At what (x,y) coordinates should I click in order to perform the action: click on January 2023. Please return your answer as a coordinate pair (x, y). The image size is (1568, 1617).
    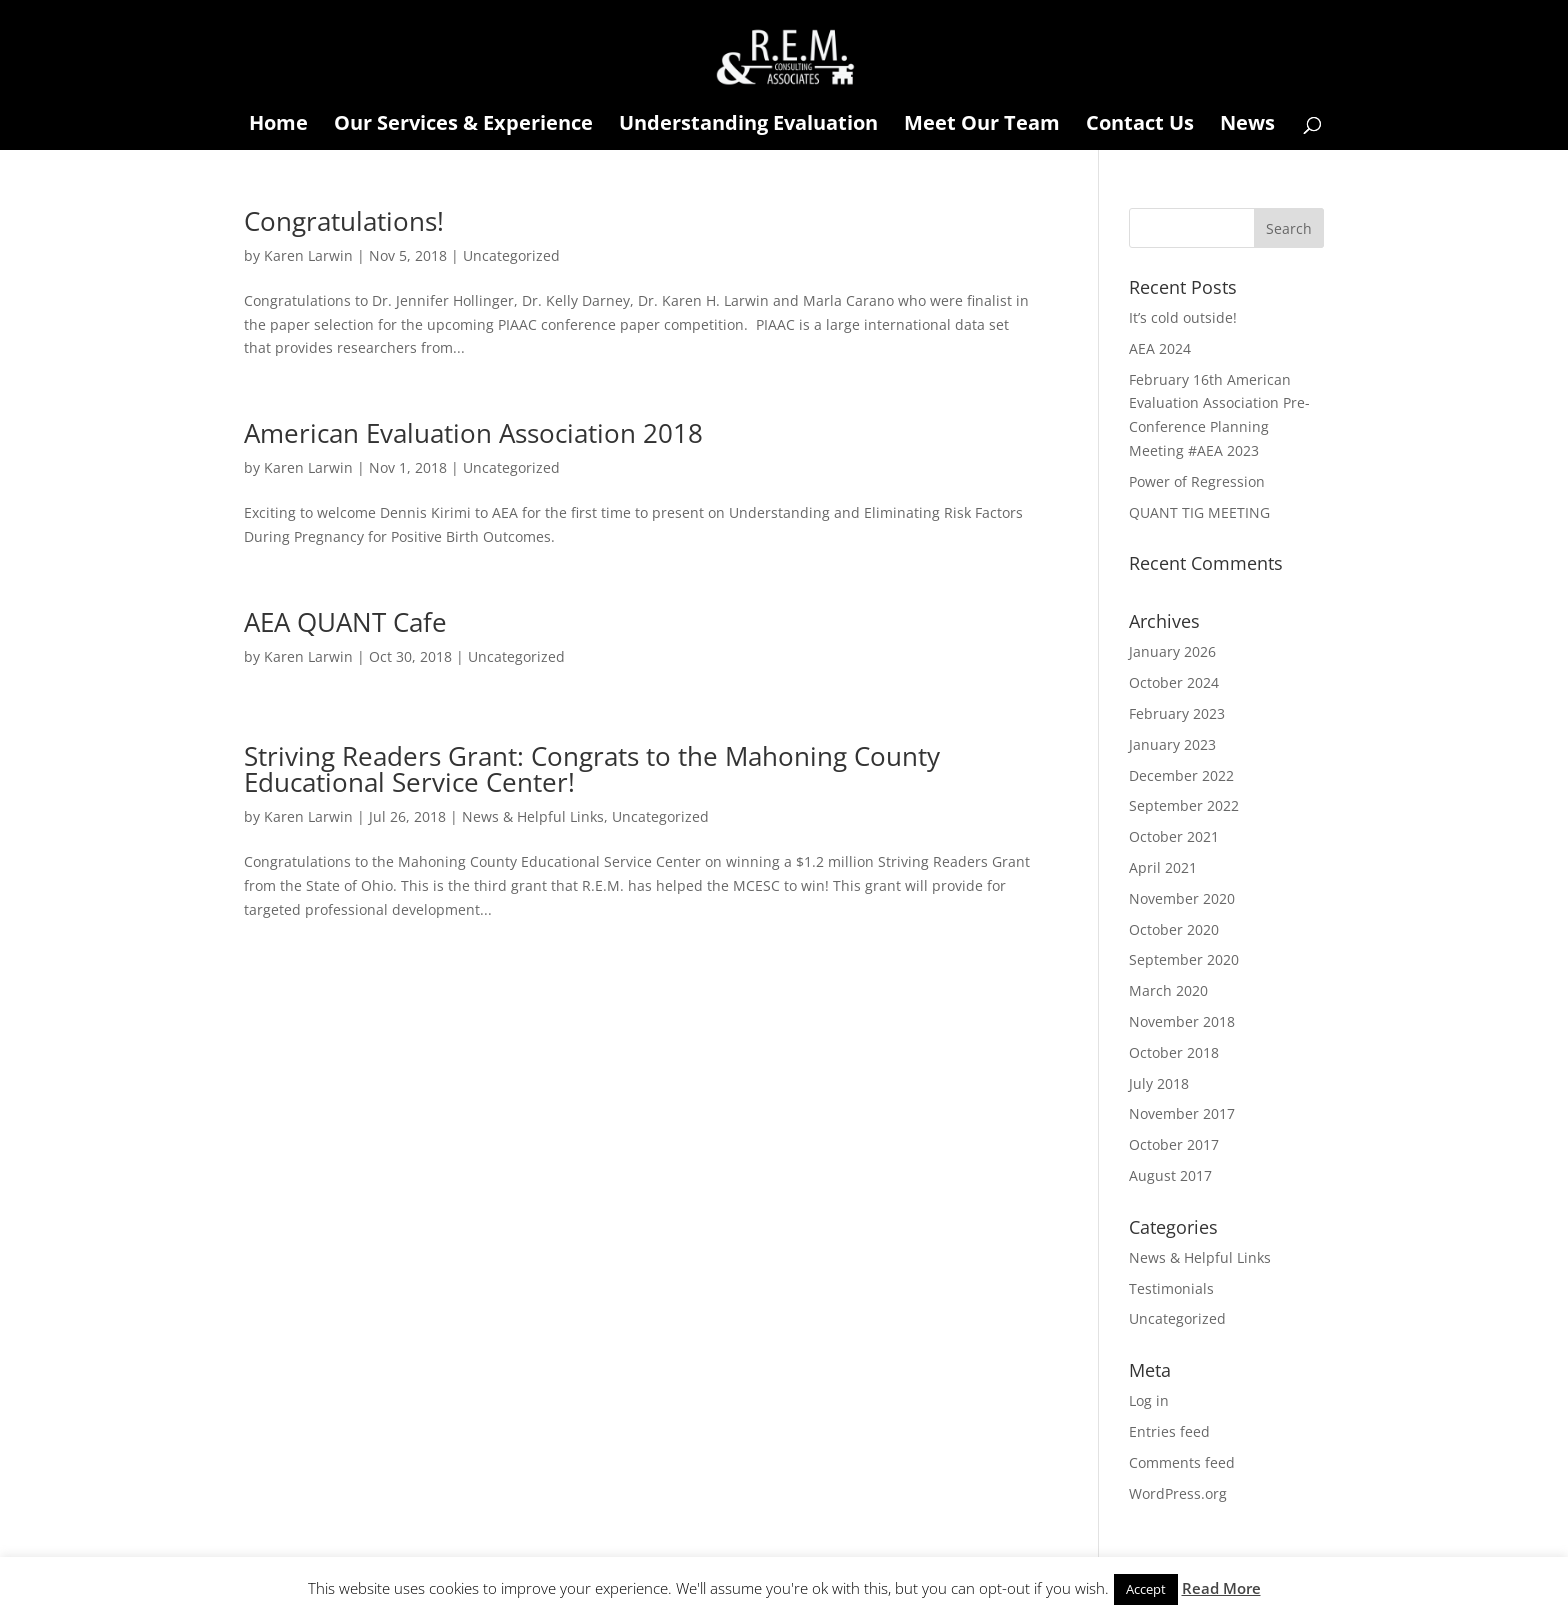
    Looking at the image, I should click on (1172, 744).